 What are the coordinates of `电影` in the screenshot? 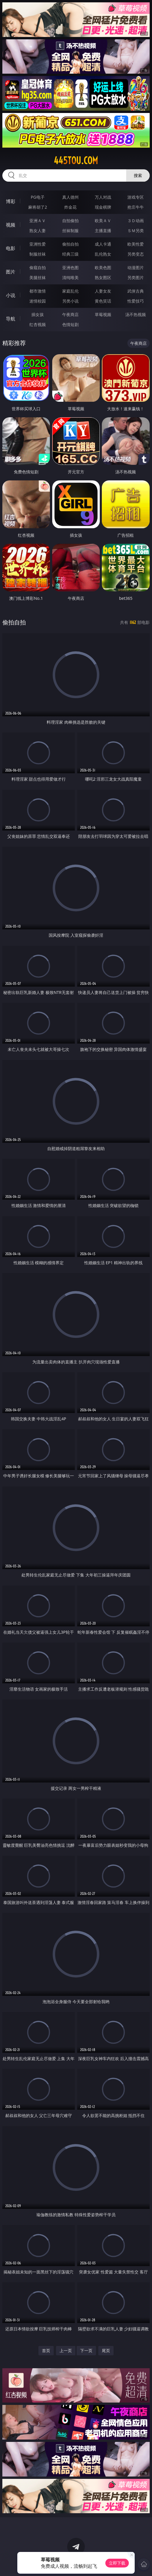 It's located at (10, 248).